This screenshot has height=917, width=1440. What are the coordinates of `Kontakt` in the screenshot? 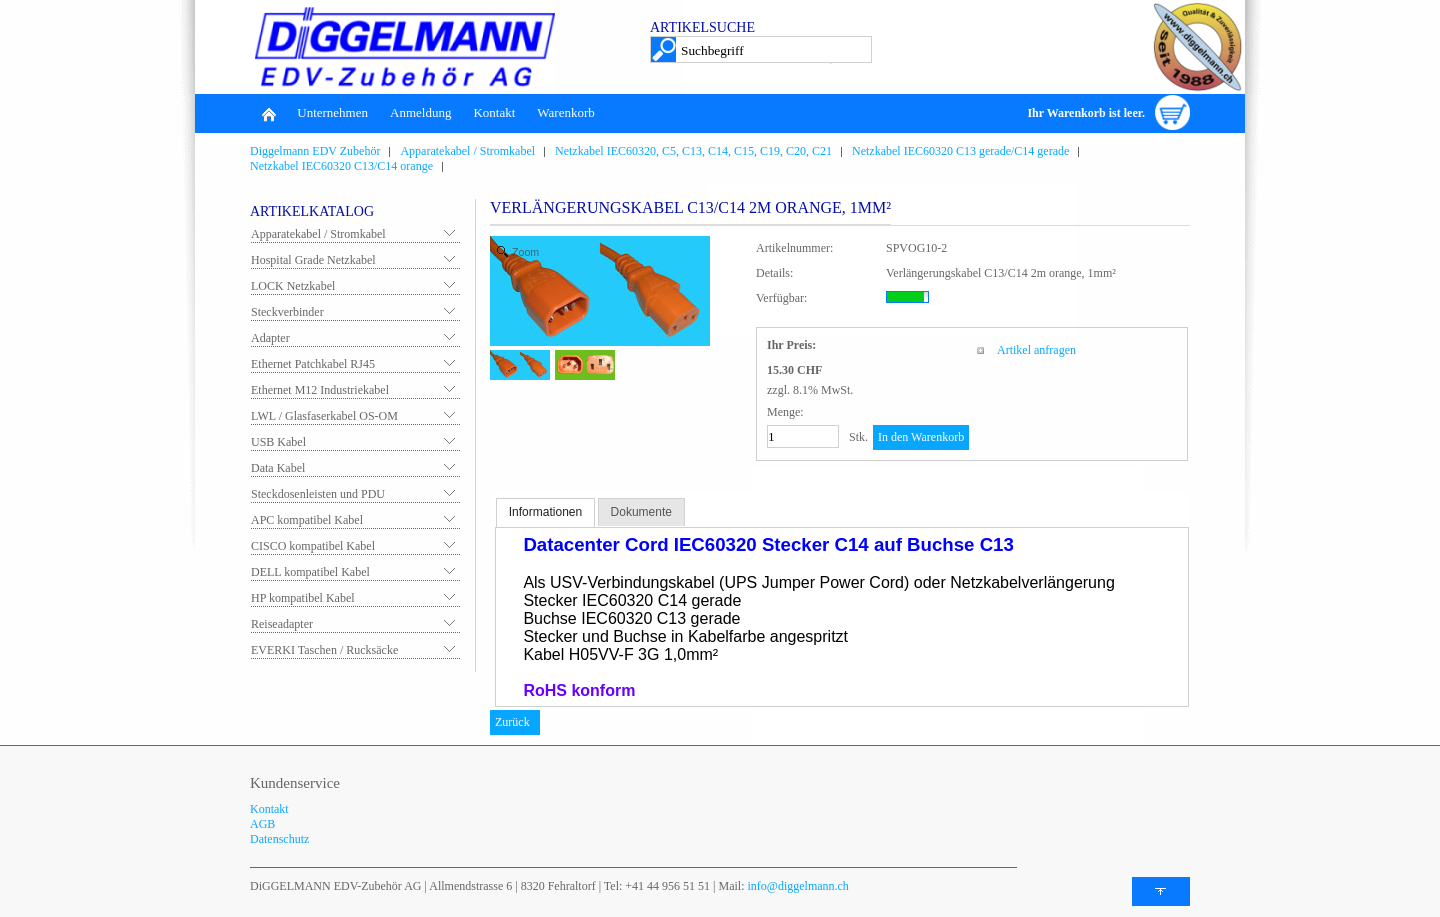 It's located at (494, 112).